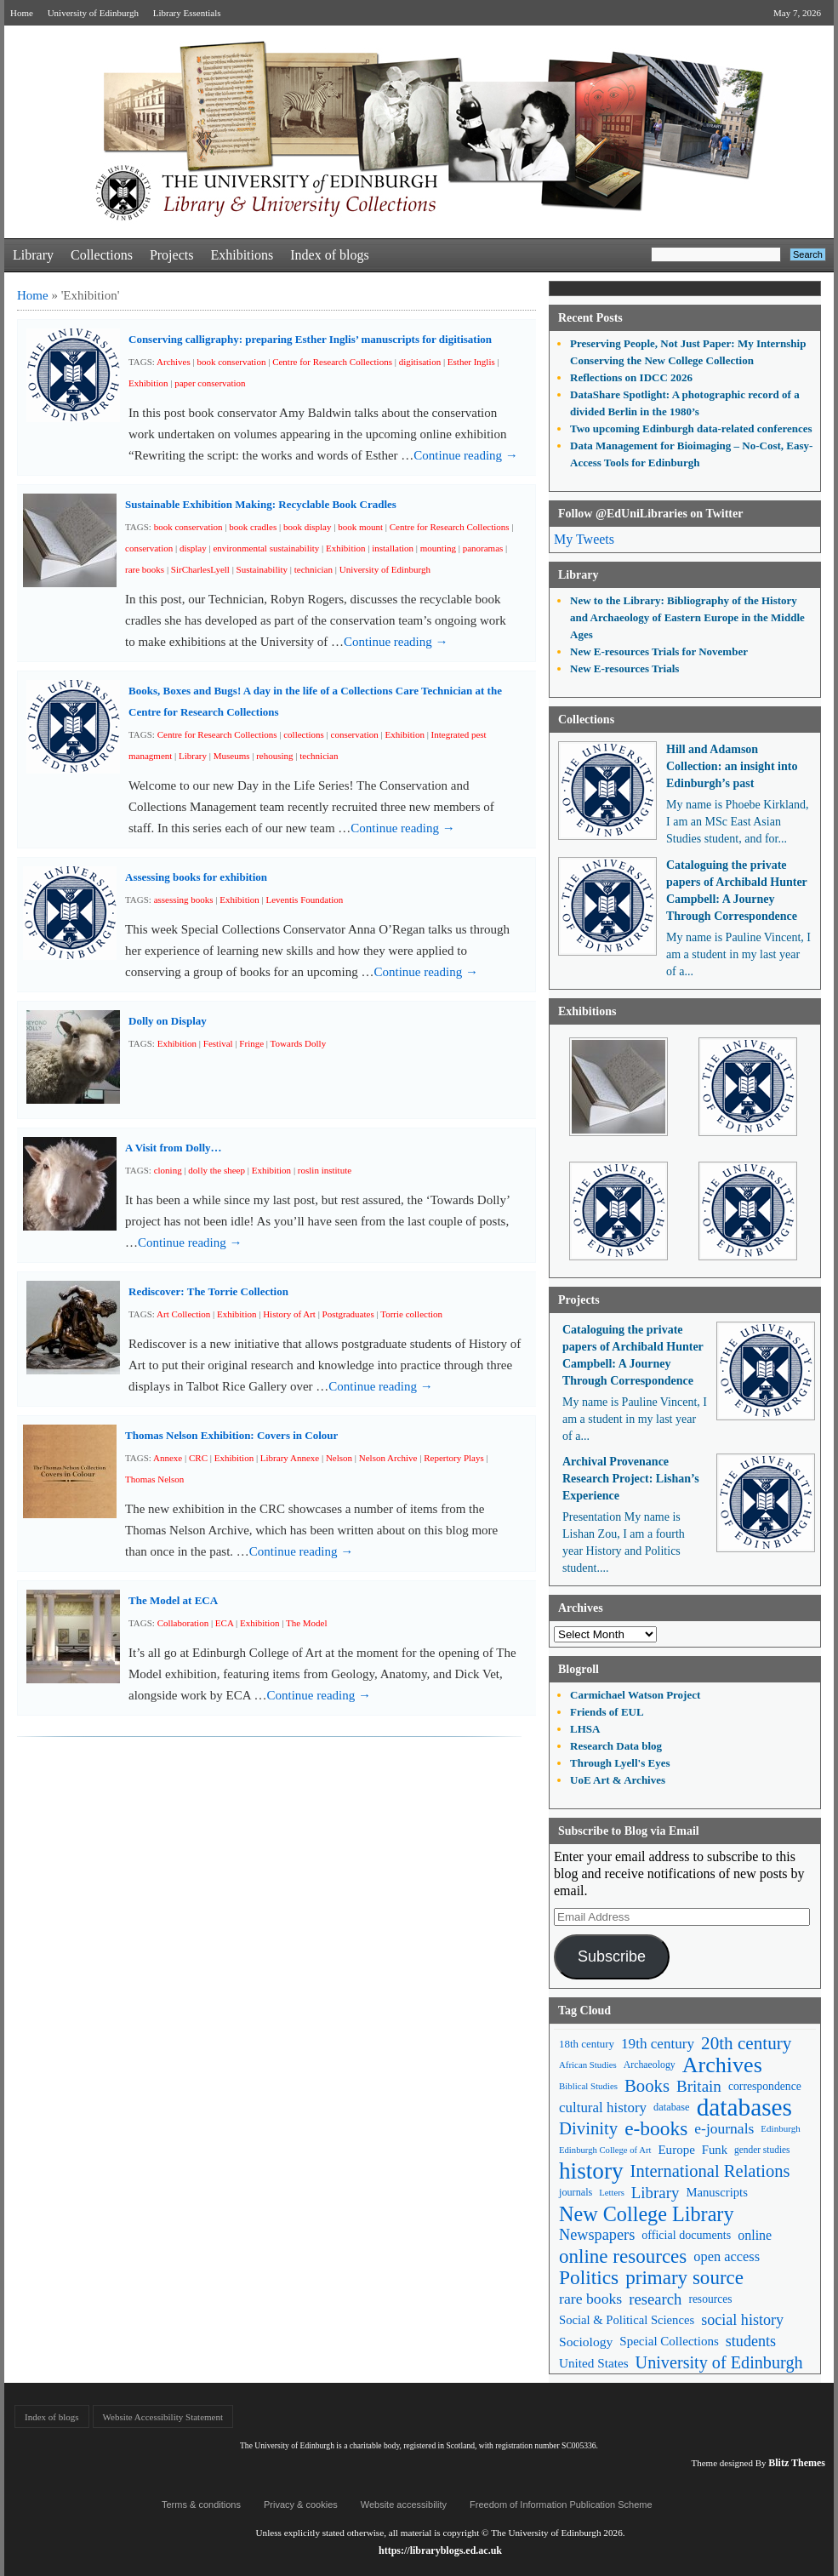 This screenshot has width=838, height=2576. Describe the element at coordinates (388, 1458) in the screenshot. I see `Nelson Archive` at that location.